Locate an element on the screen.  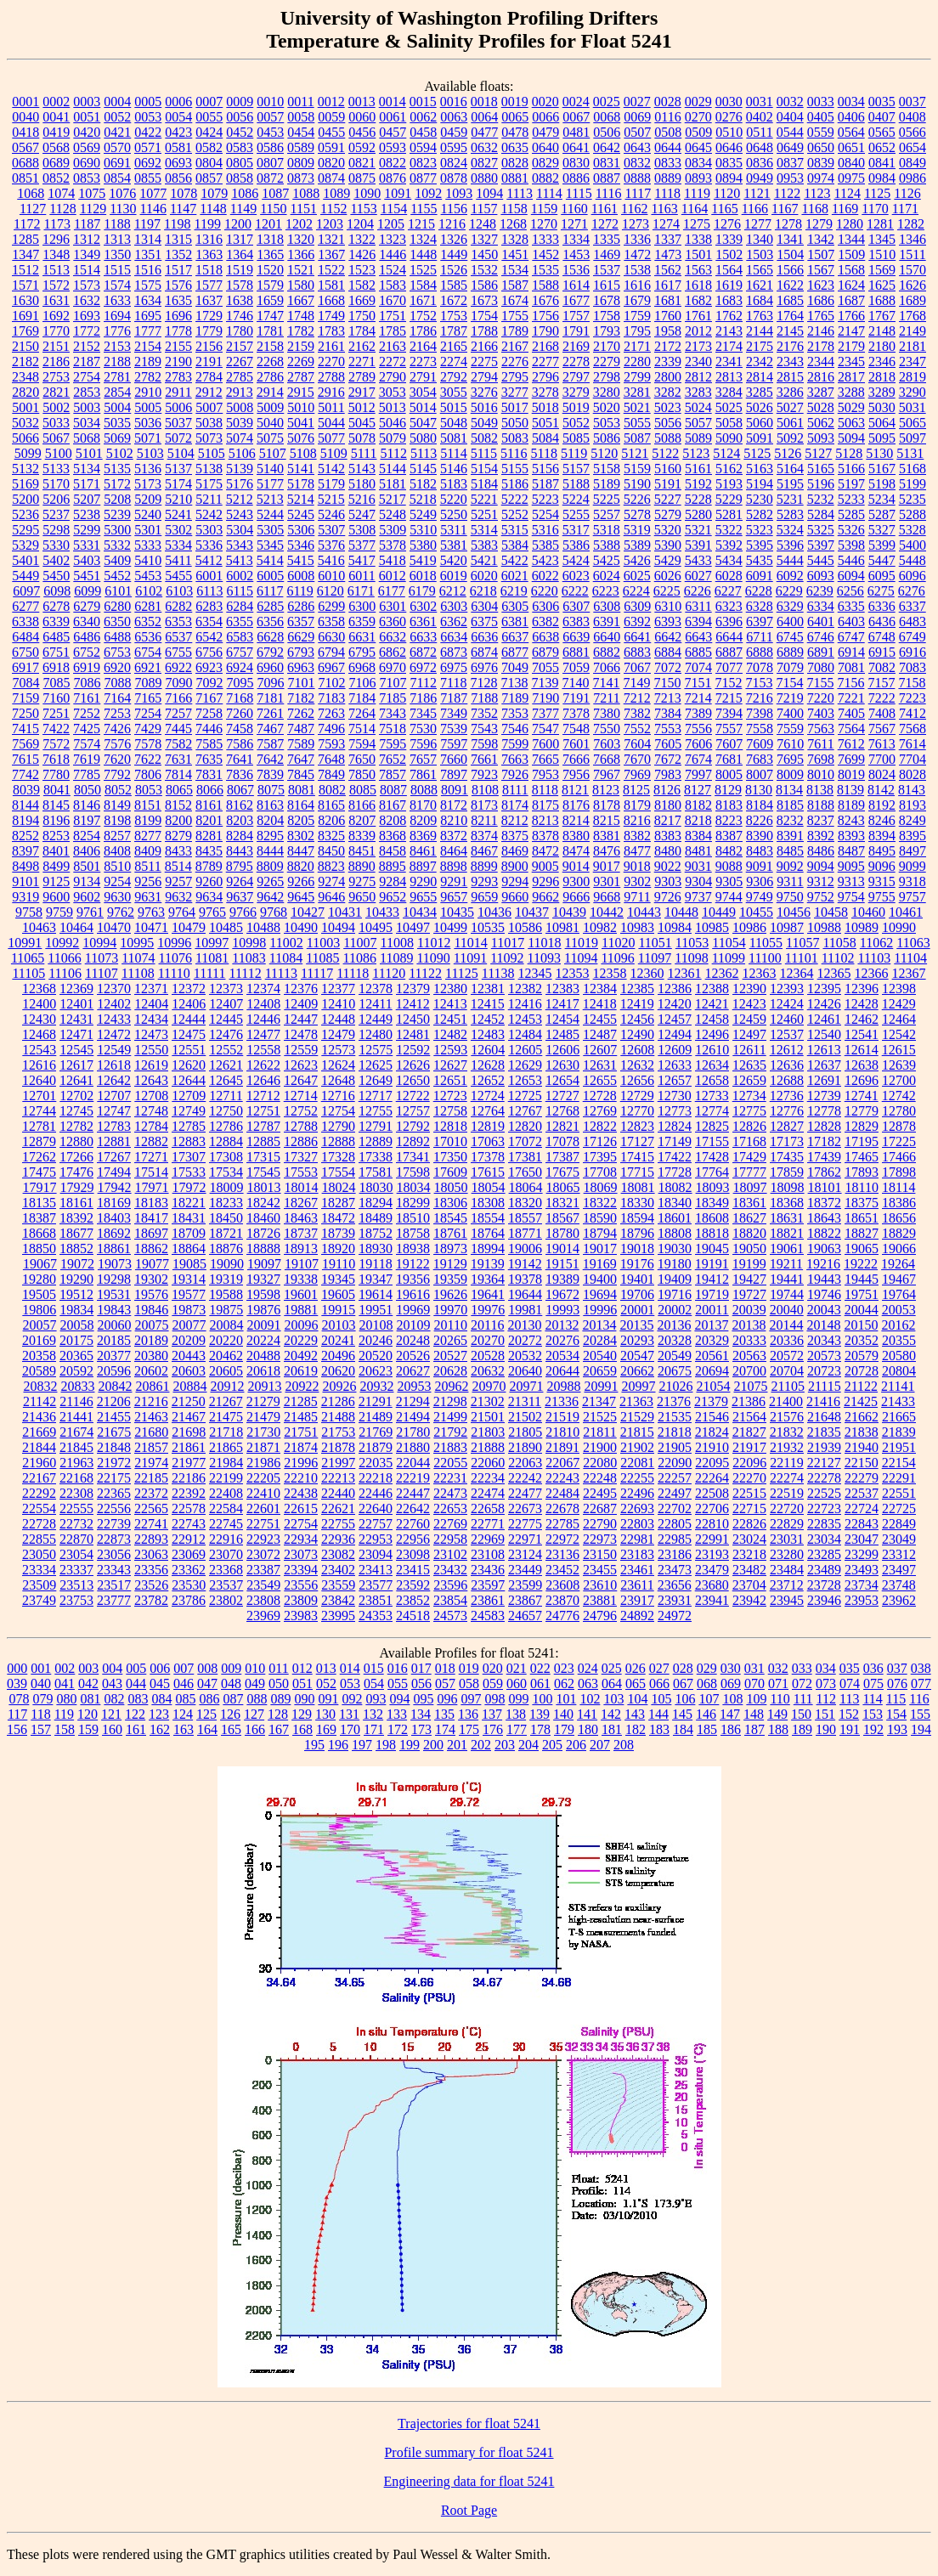
5101 is located at coordinates (89, 453).